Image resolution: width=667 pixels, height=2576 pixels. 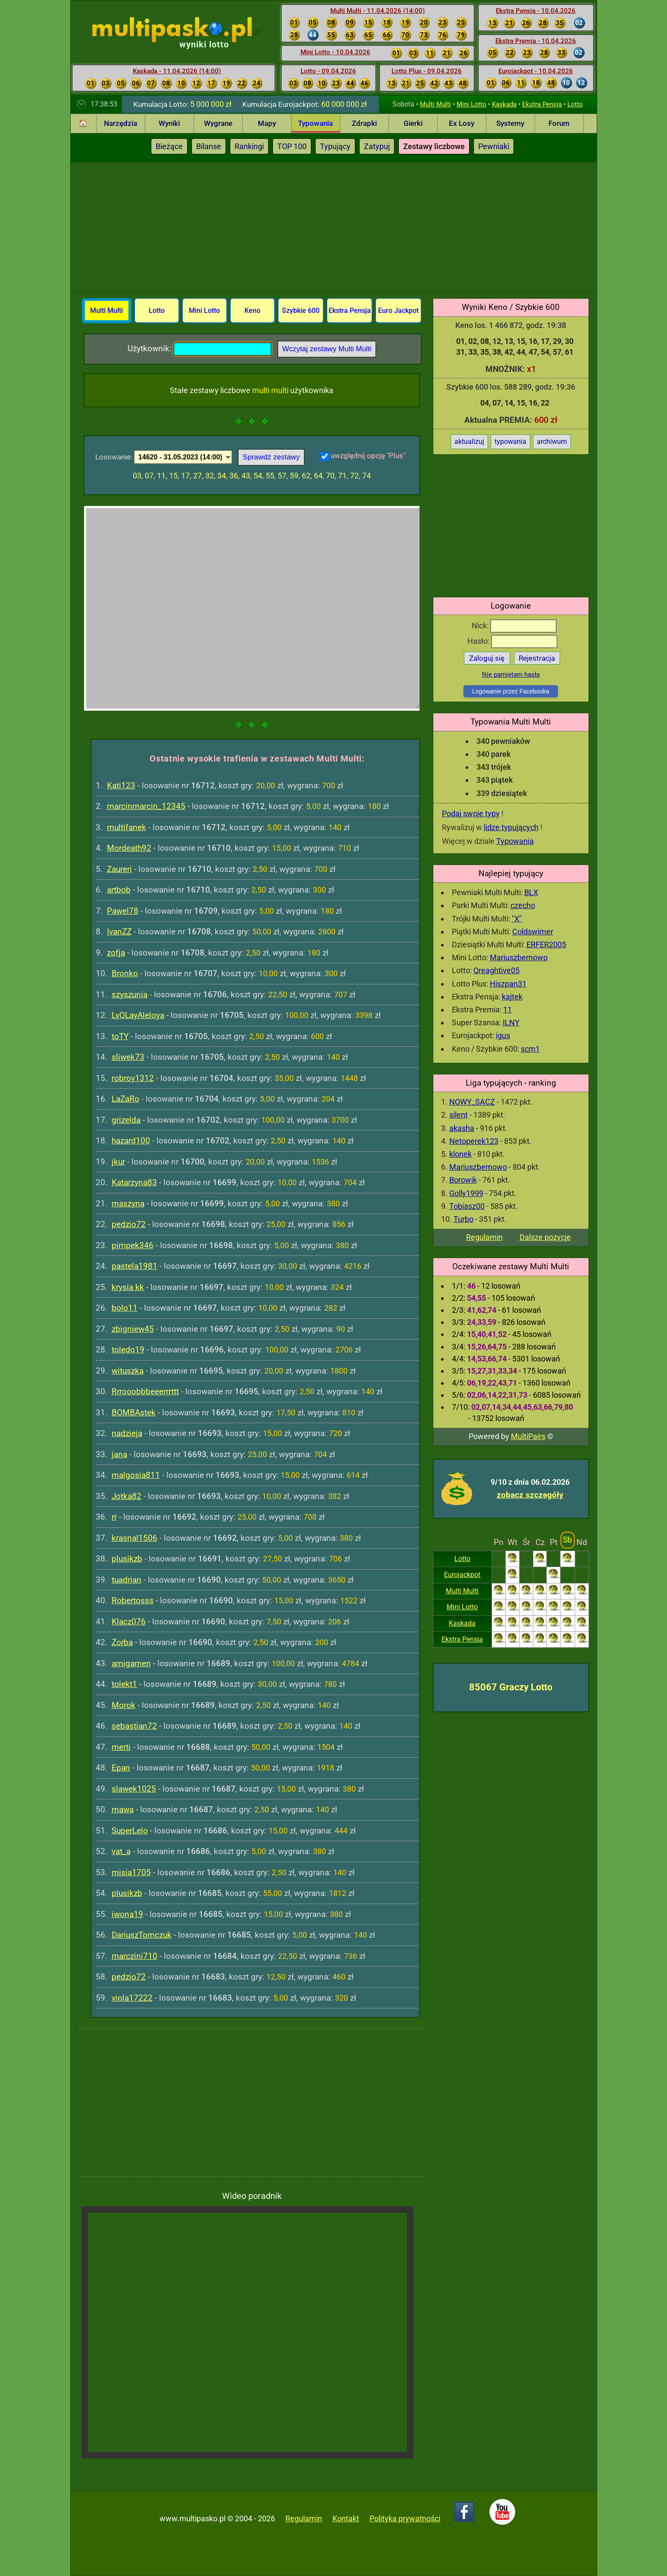 I want to click on jkur, so click(x=118, y=1162).